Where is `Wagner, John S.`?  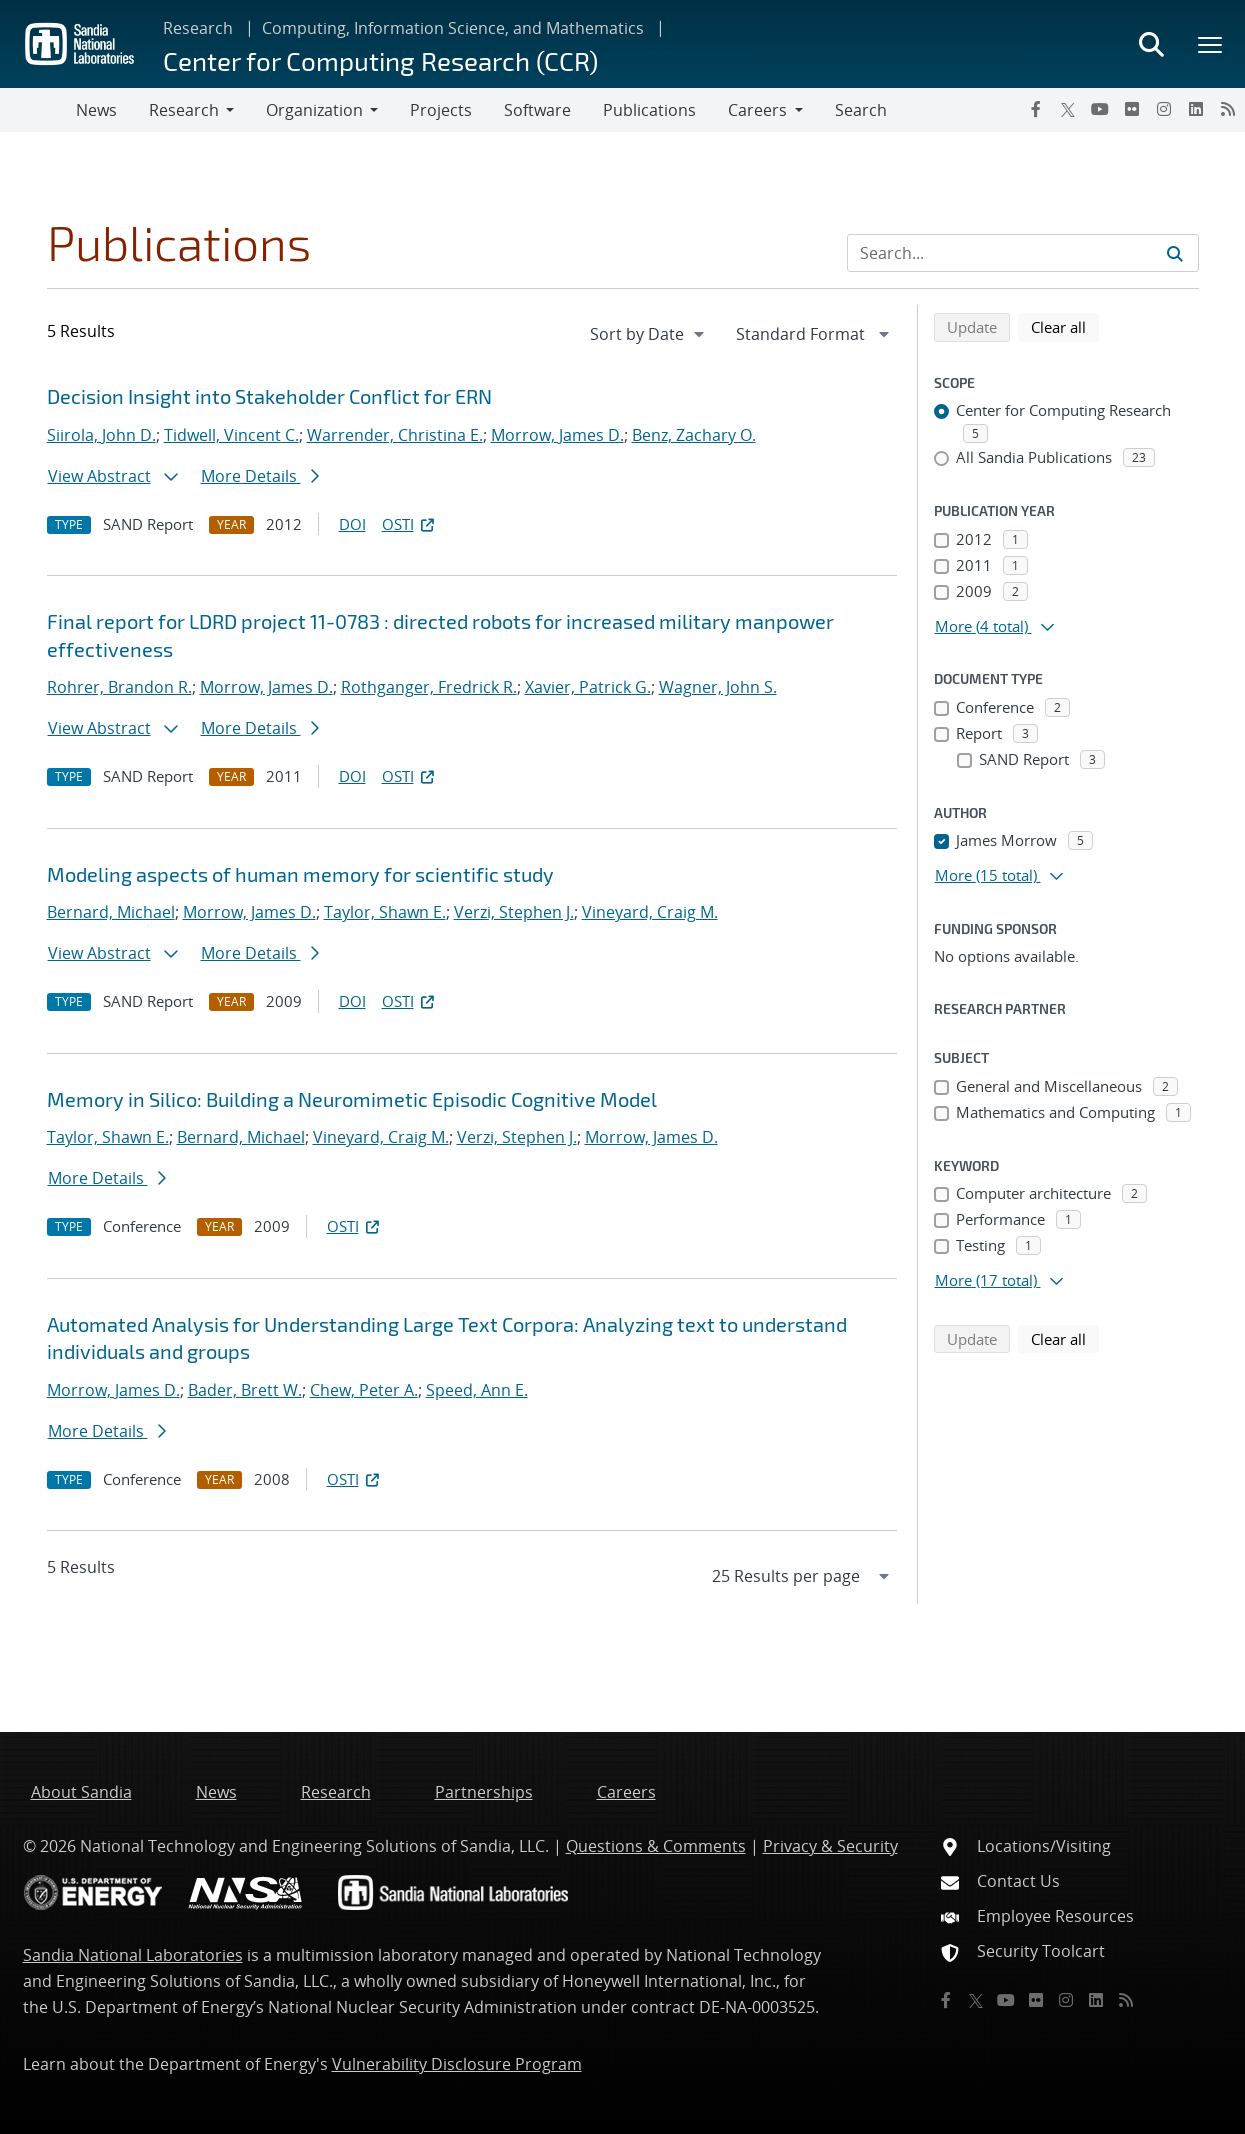
Wagner, John S. is located at coordinates (718, 687).